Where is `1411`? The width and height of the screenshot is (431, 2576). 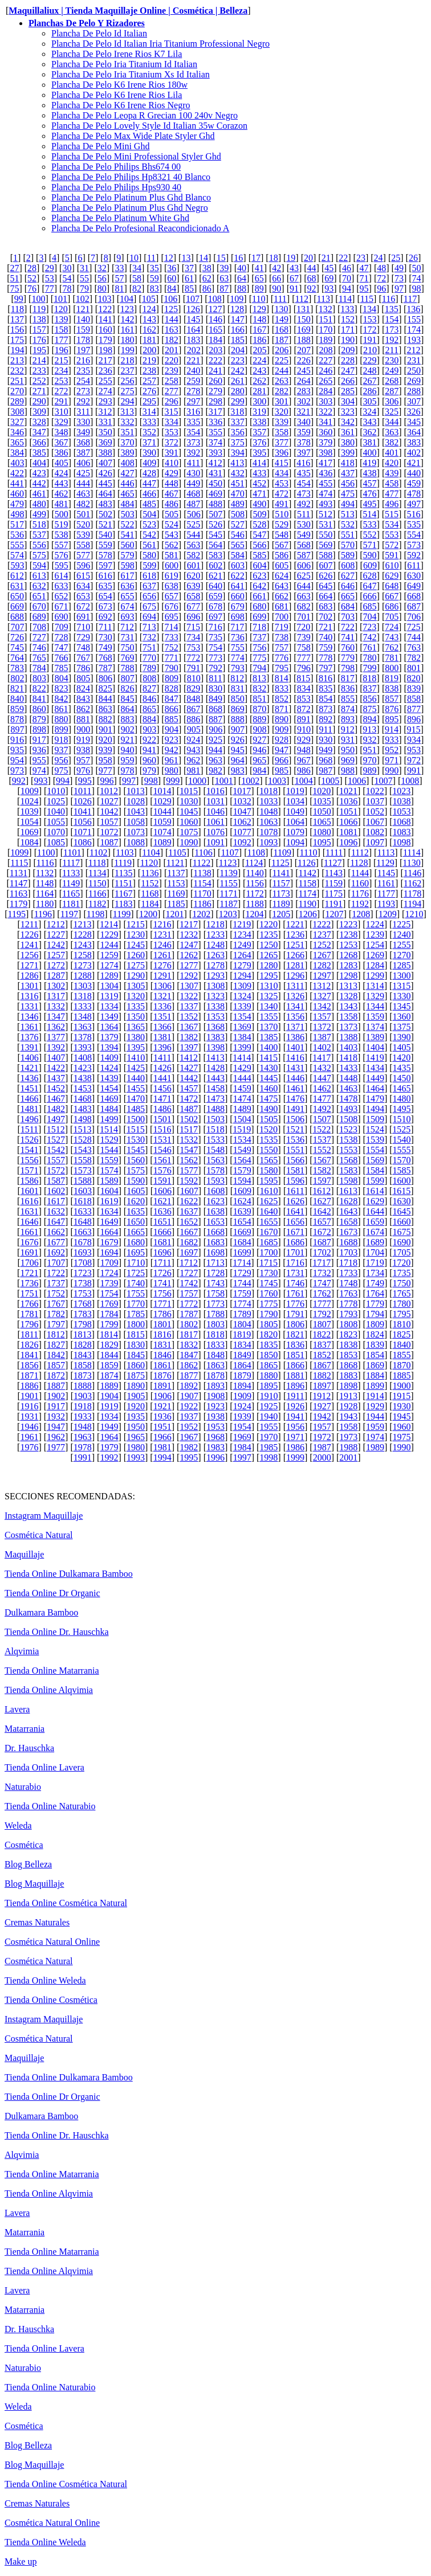
1411 is located at coordinates (162, 1057).